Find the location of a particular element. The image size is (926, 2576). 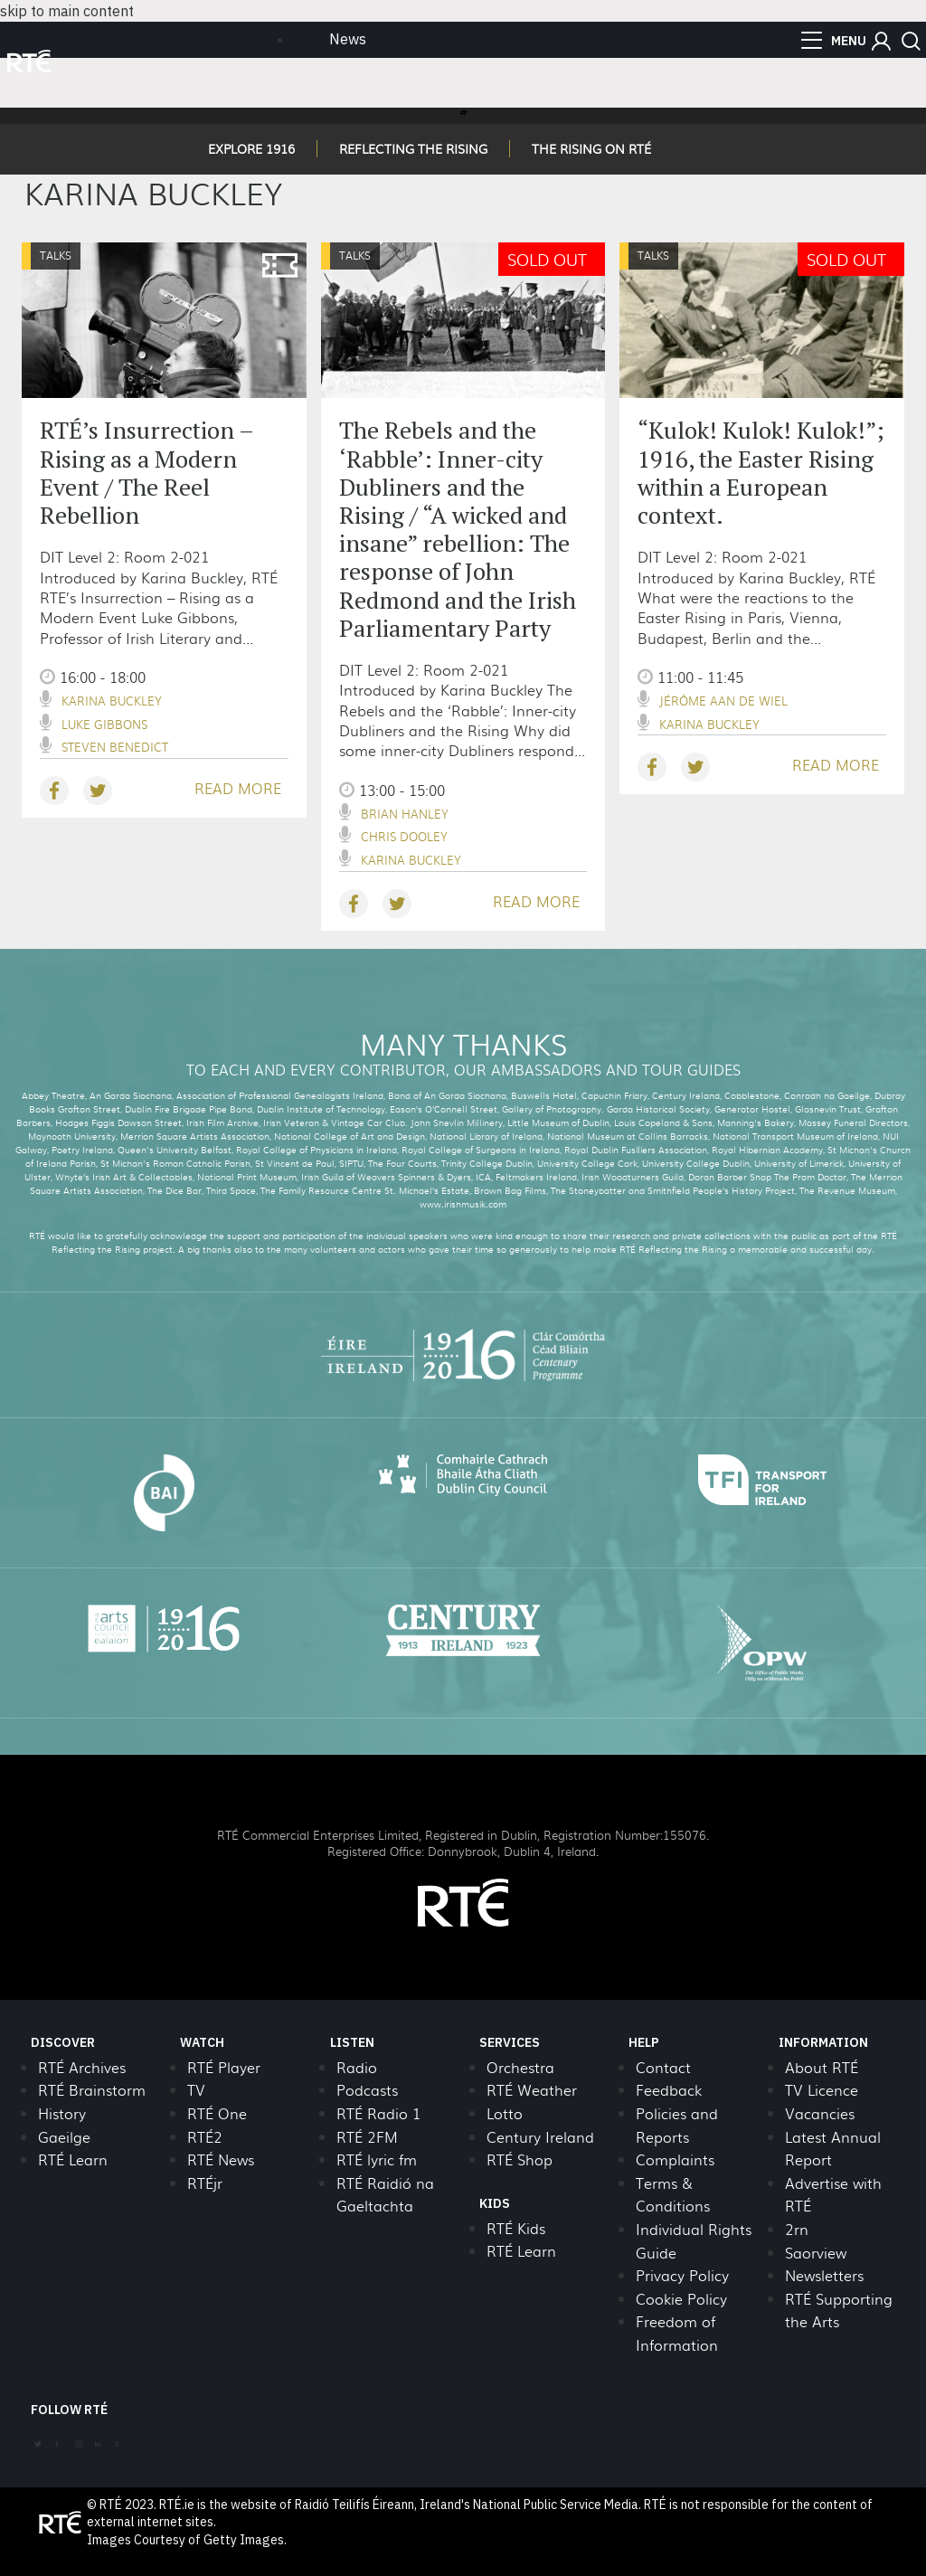

skip to main content is located at coordinates (67, 11).